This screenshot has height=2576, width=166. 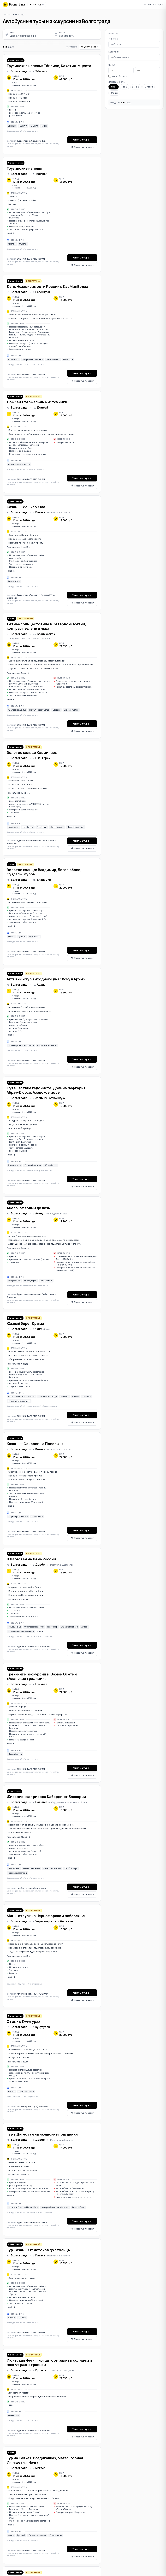 I want to click on Тип тура, so click(x=113, y=39).